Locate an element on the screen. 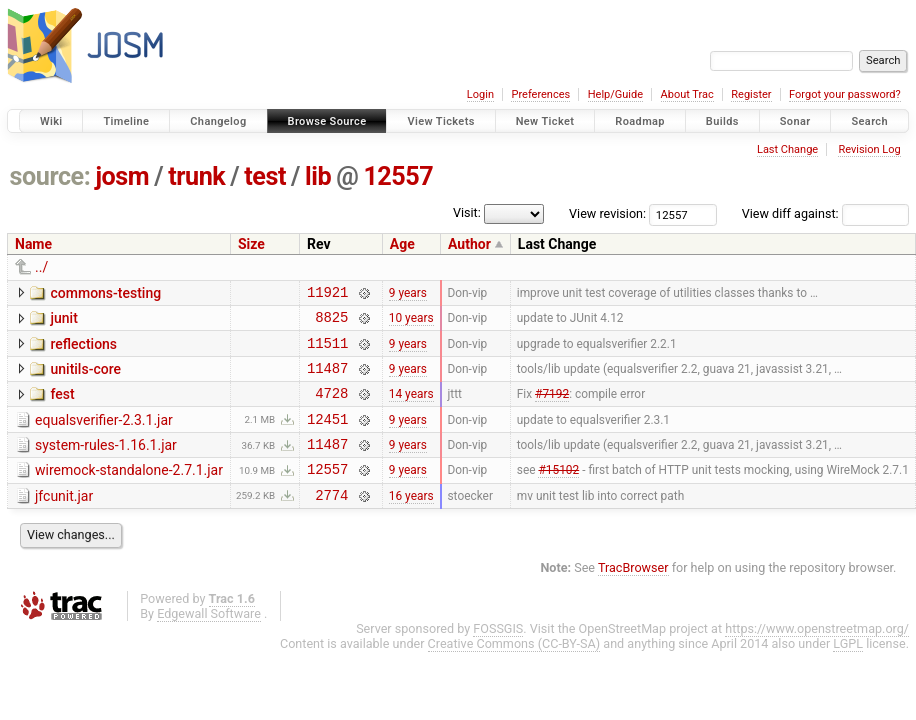 The image size is (916, 720). LGPL is located at coordinates (848, 670).